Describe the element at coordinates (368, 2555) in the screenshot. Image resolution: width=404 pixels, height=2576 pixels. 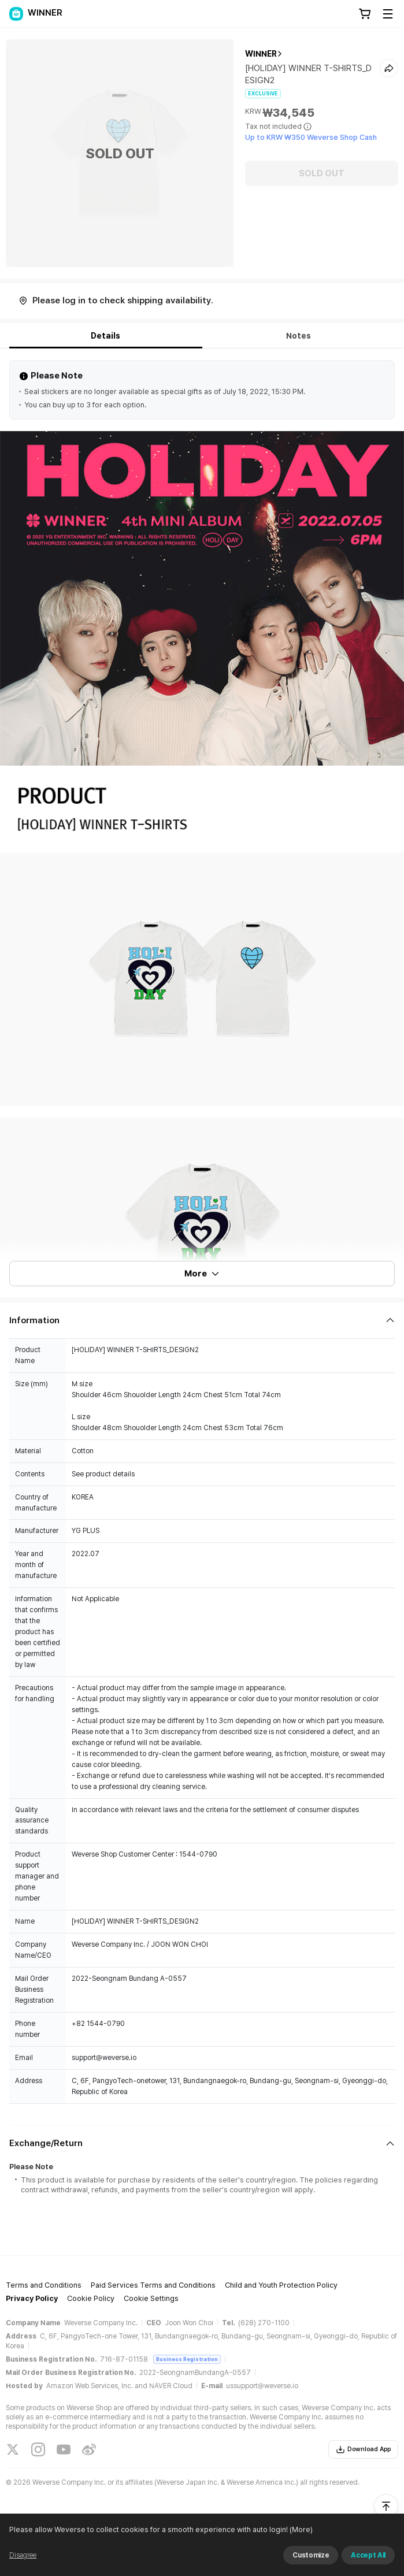
I see `Accept All` at that location.